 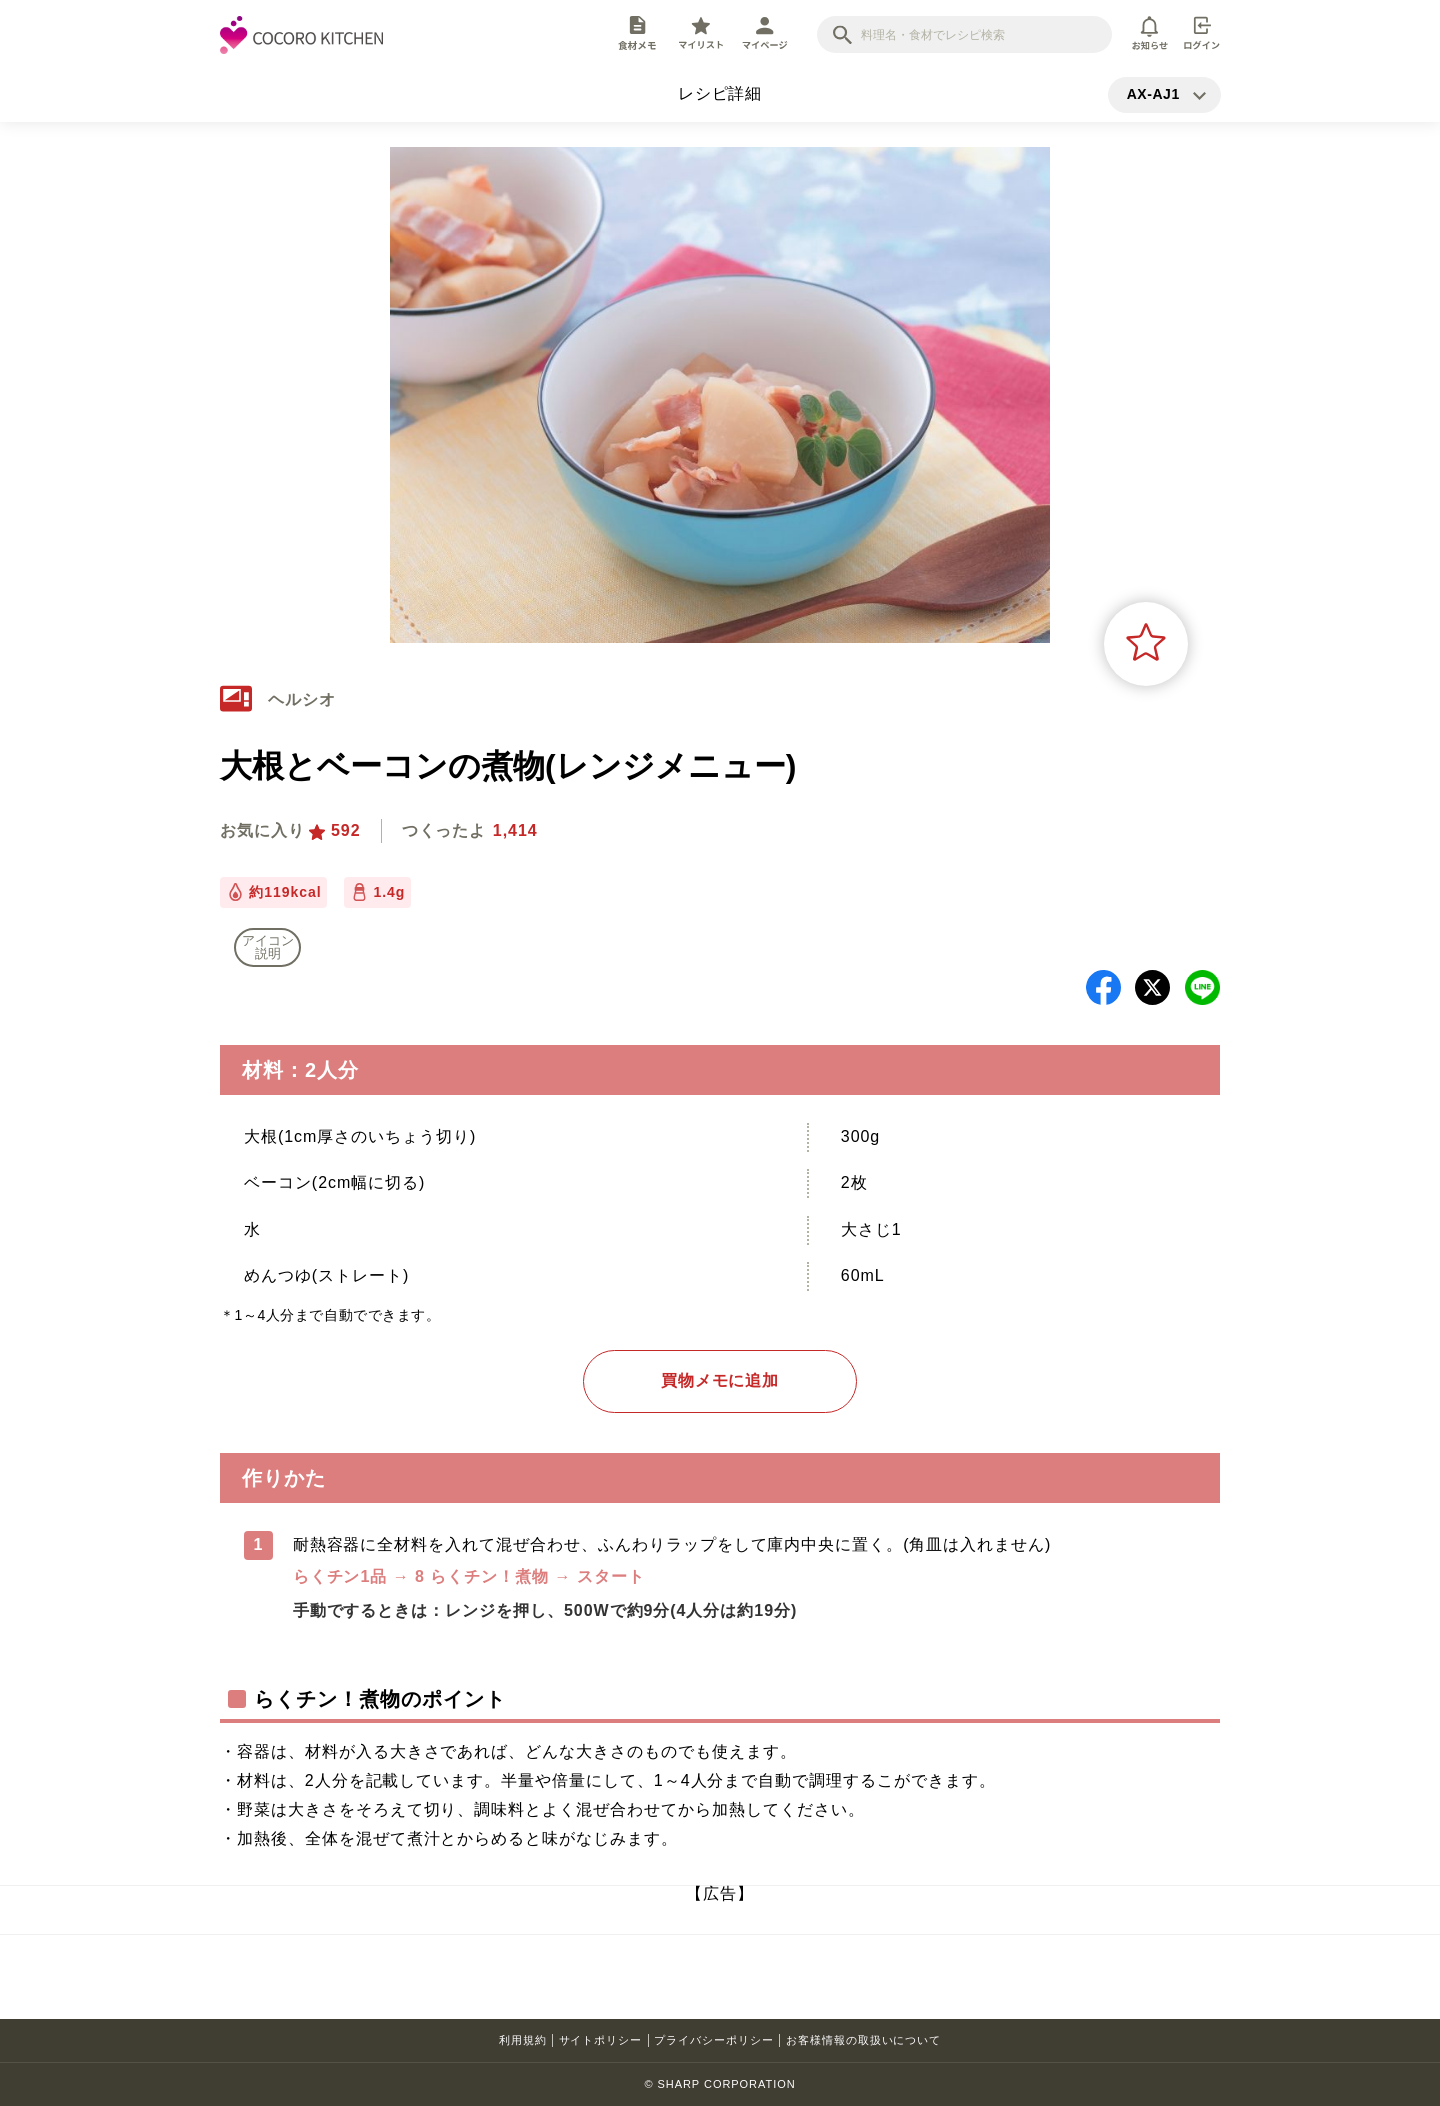 What do you see at coordinates (719, 2084) in the screenshot?
I see `© SHARP CORPORATION` at bounding box center [719, 2084].